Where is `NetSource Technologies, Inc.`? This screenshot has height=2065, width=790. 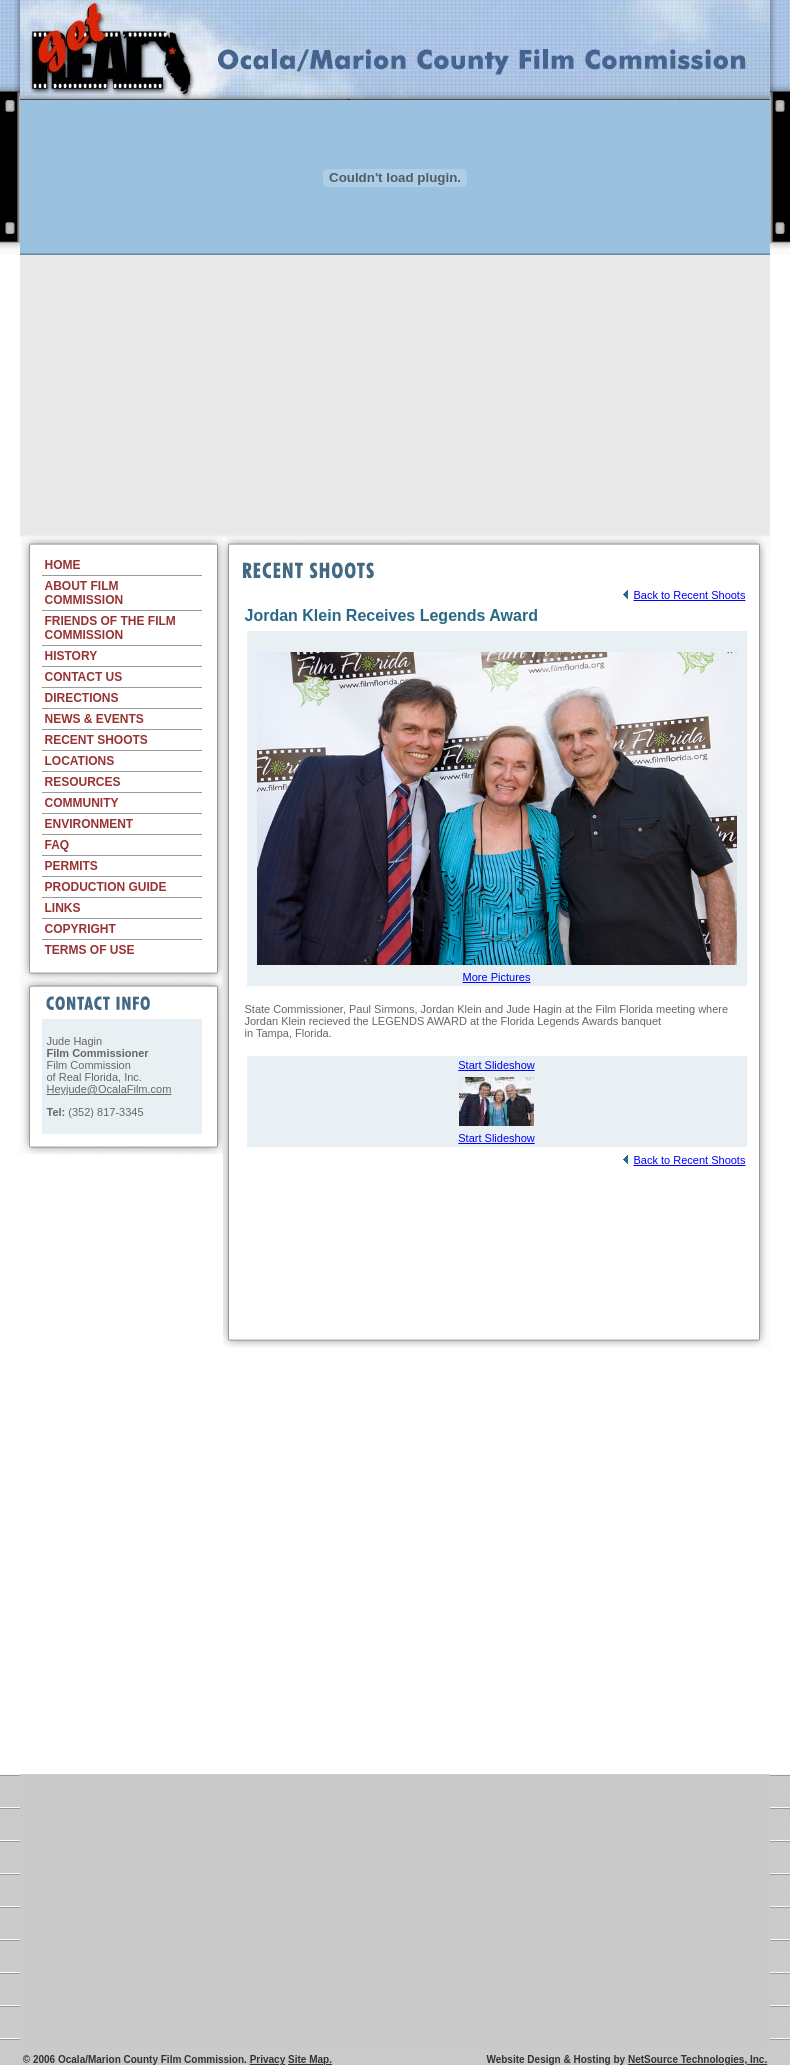
NetSource Technologies, Inc. is located at coordinates (697, 2059).